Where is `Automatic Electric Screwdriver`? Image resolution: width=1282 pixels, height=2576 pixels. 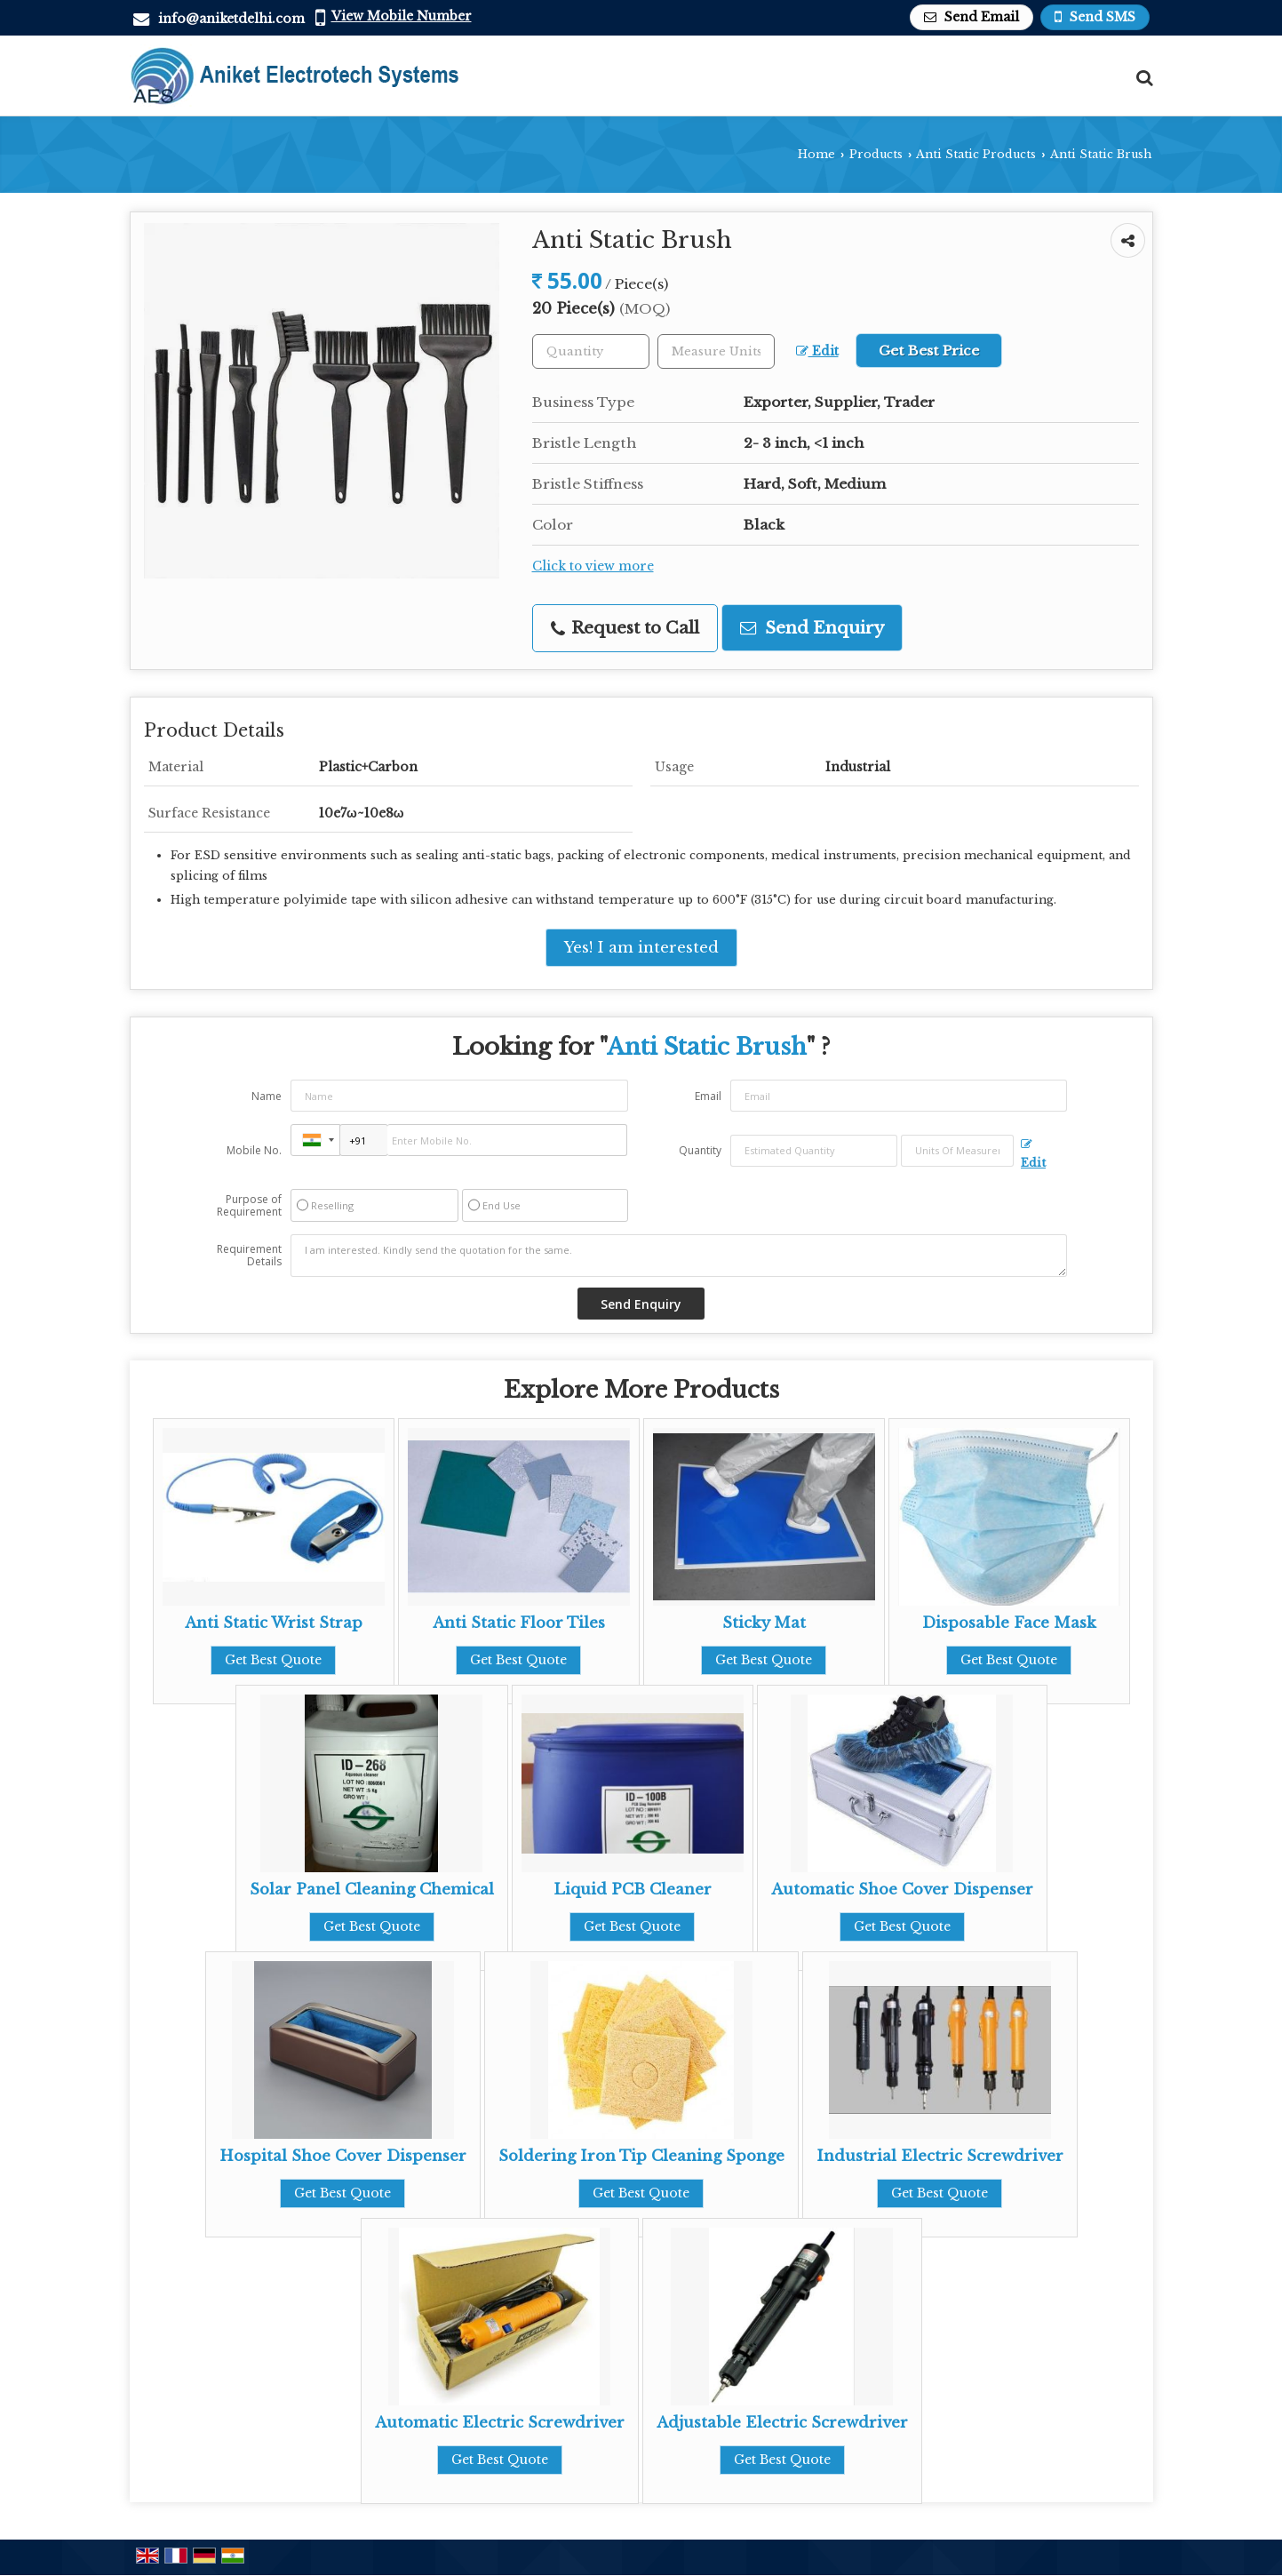 Automatic Electric Screwdriver is located at coordinates (500, 2422).